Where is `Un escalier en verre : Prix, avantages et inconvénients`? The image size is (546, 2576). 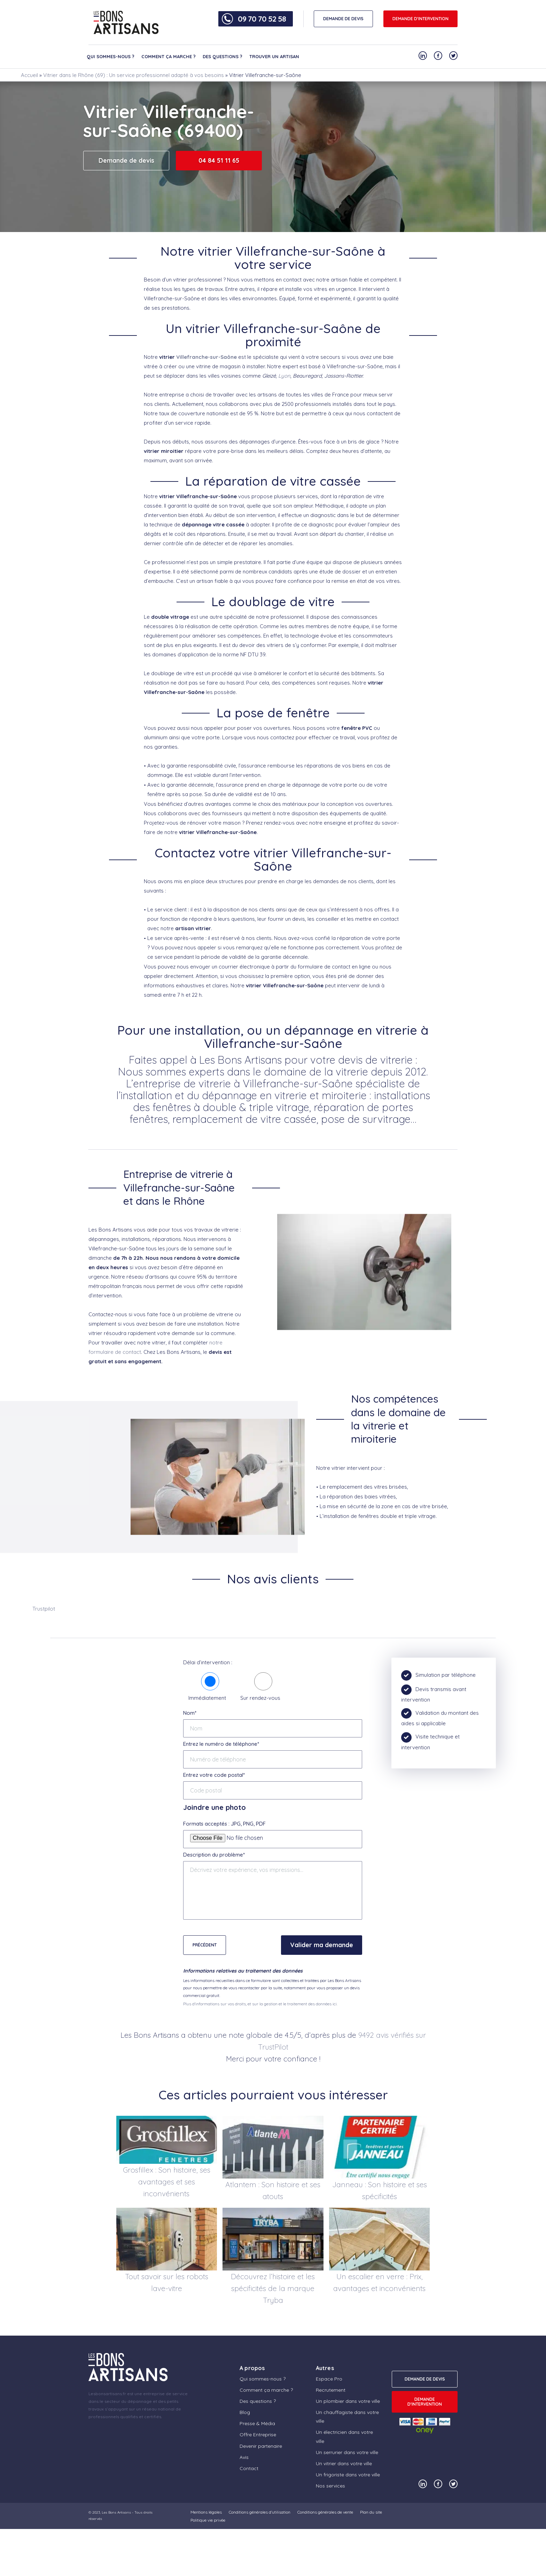
Un escalier en verre : Prix, avantages et inconvénients is located at coordinates (379, 2282).